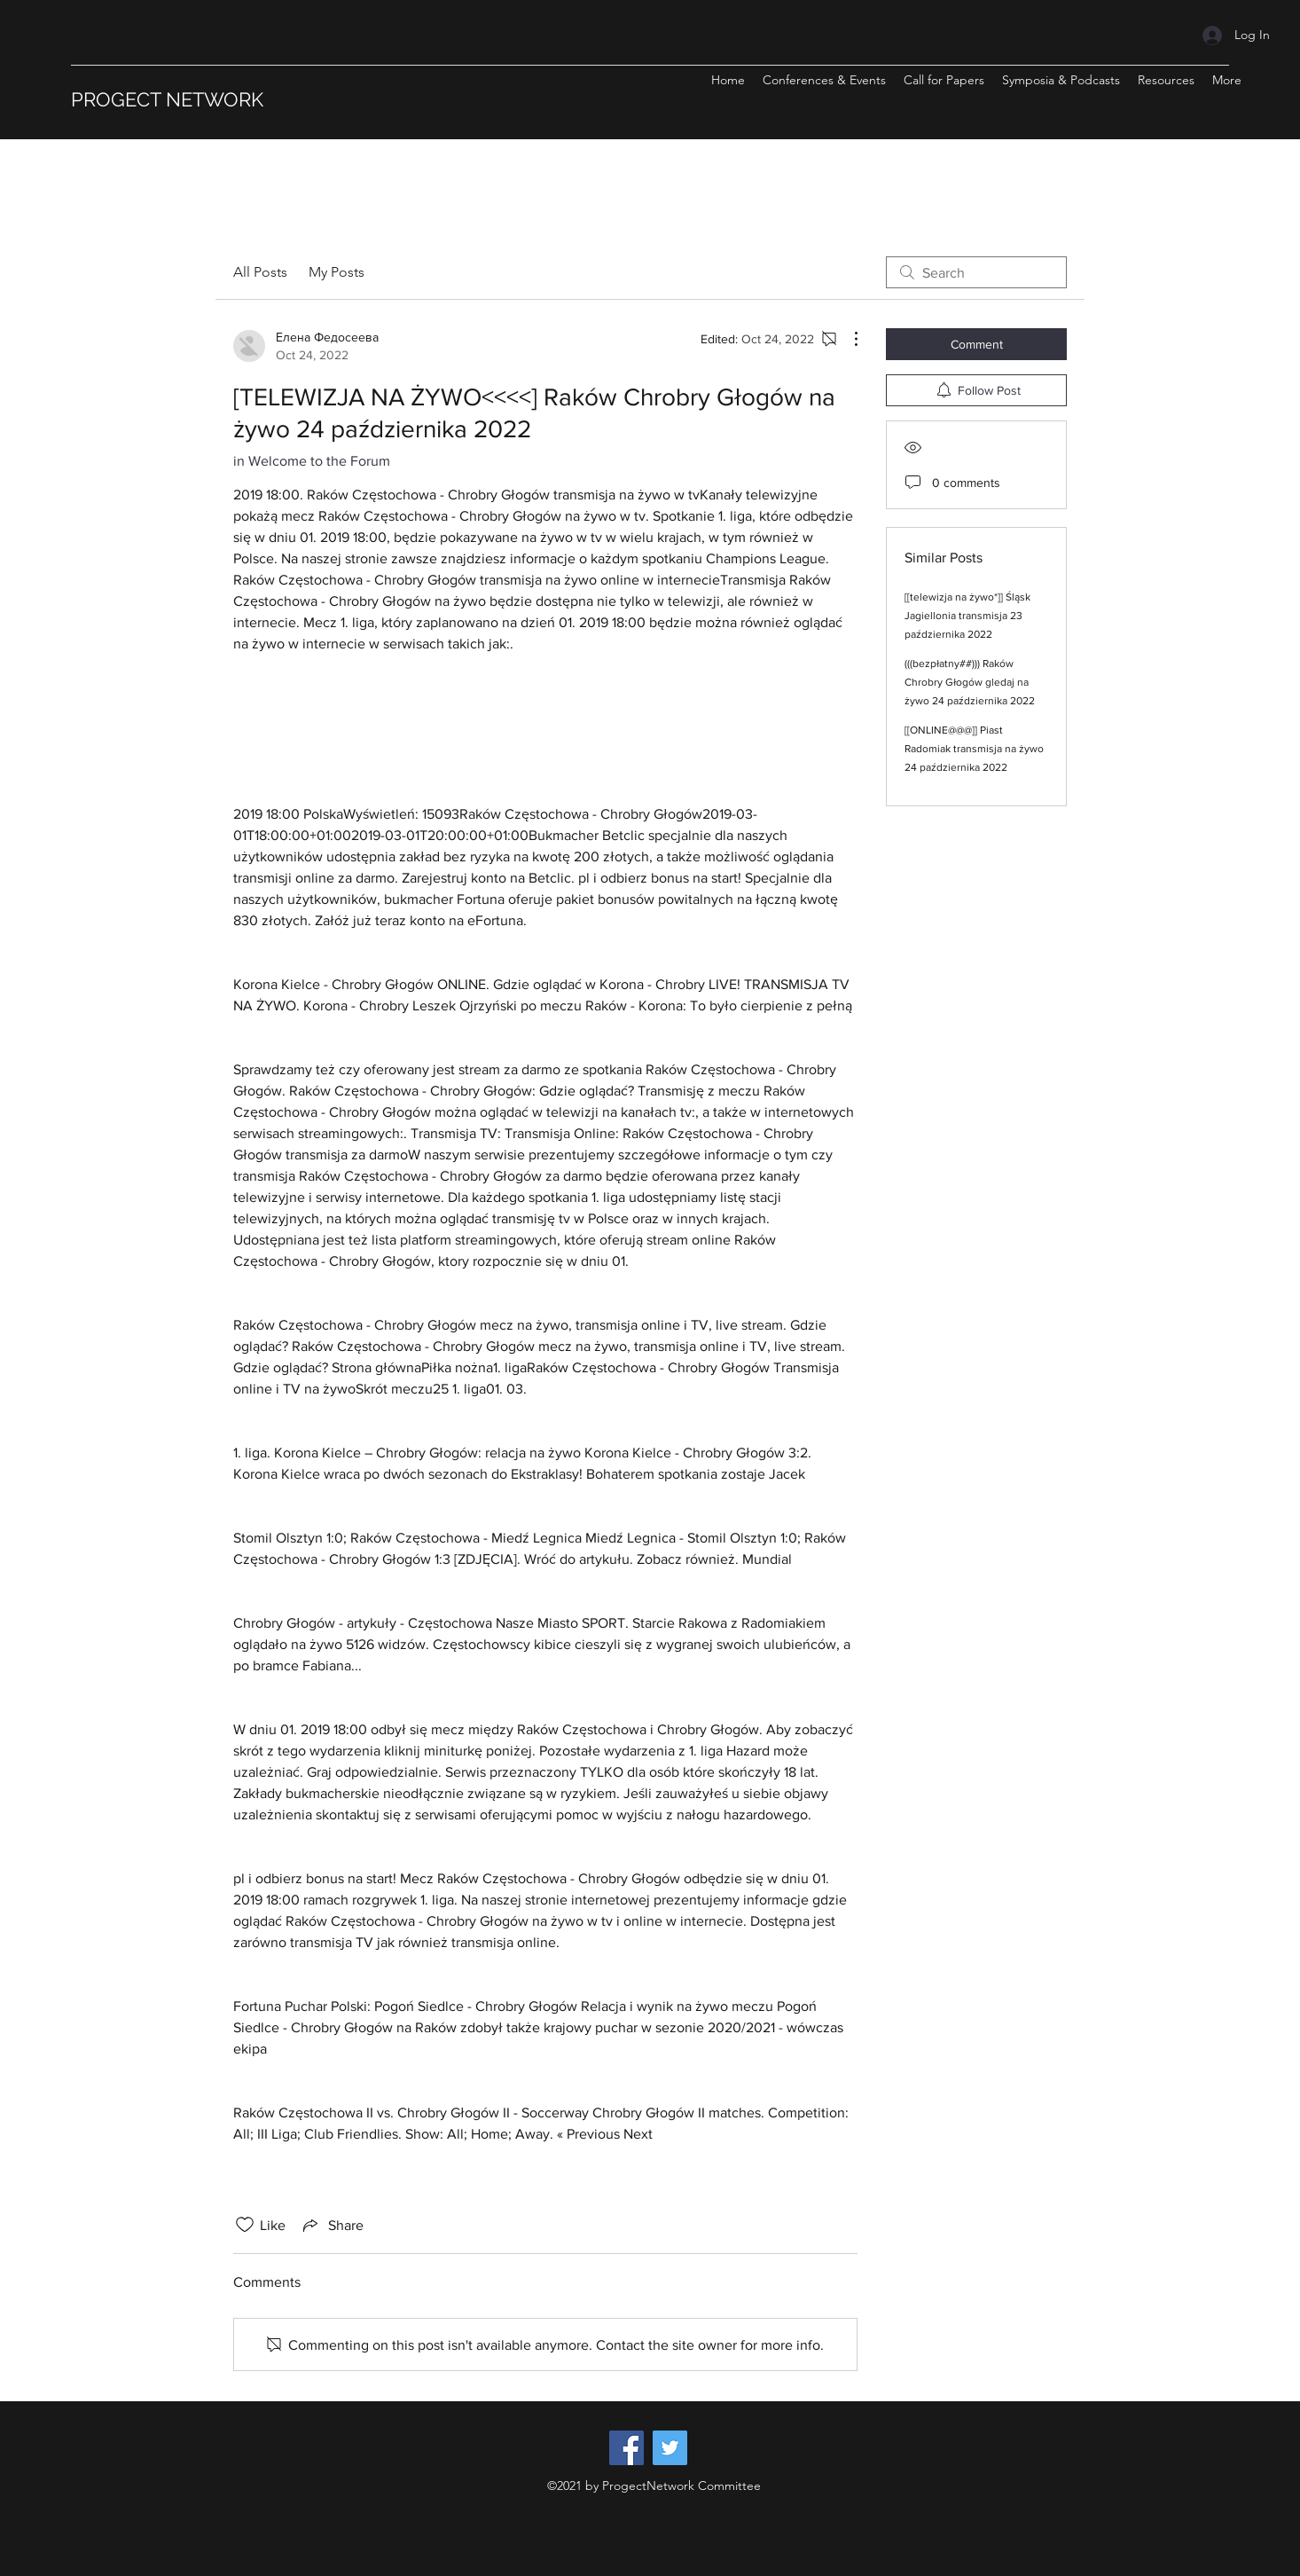 The image size is (1300, 2576). What do you see at coordinates (244, 2224) in the screenshot?
I see `[Likes icon unchecked]` at bounding box center [244, 2224].